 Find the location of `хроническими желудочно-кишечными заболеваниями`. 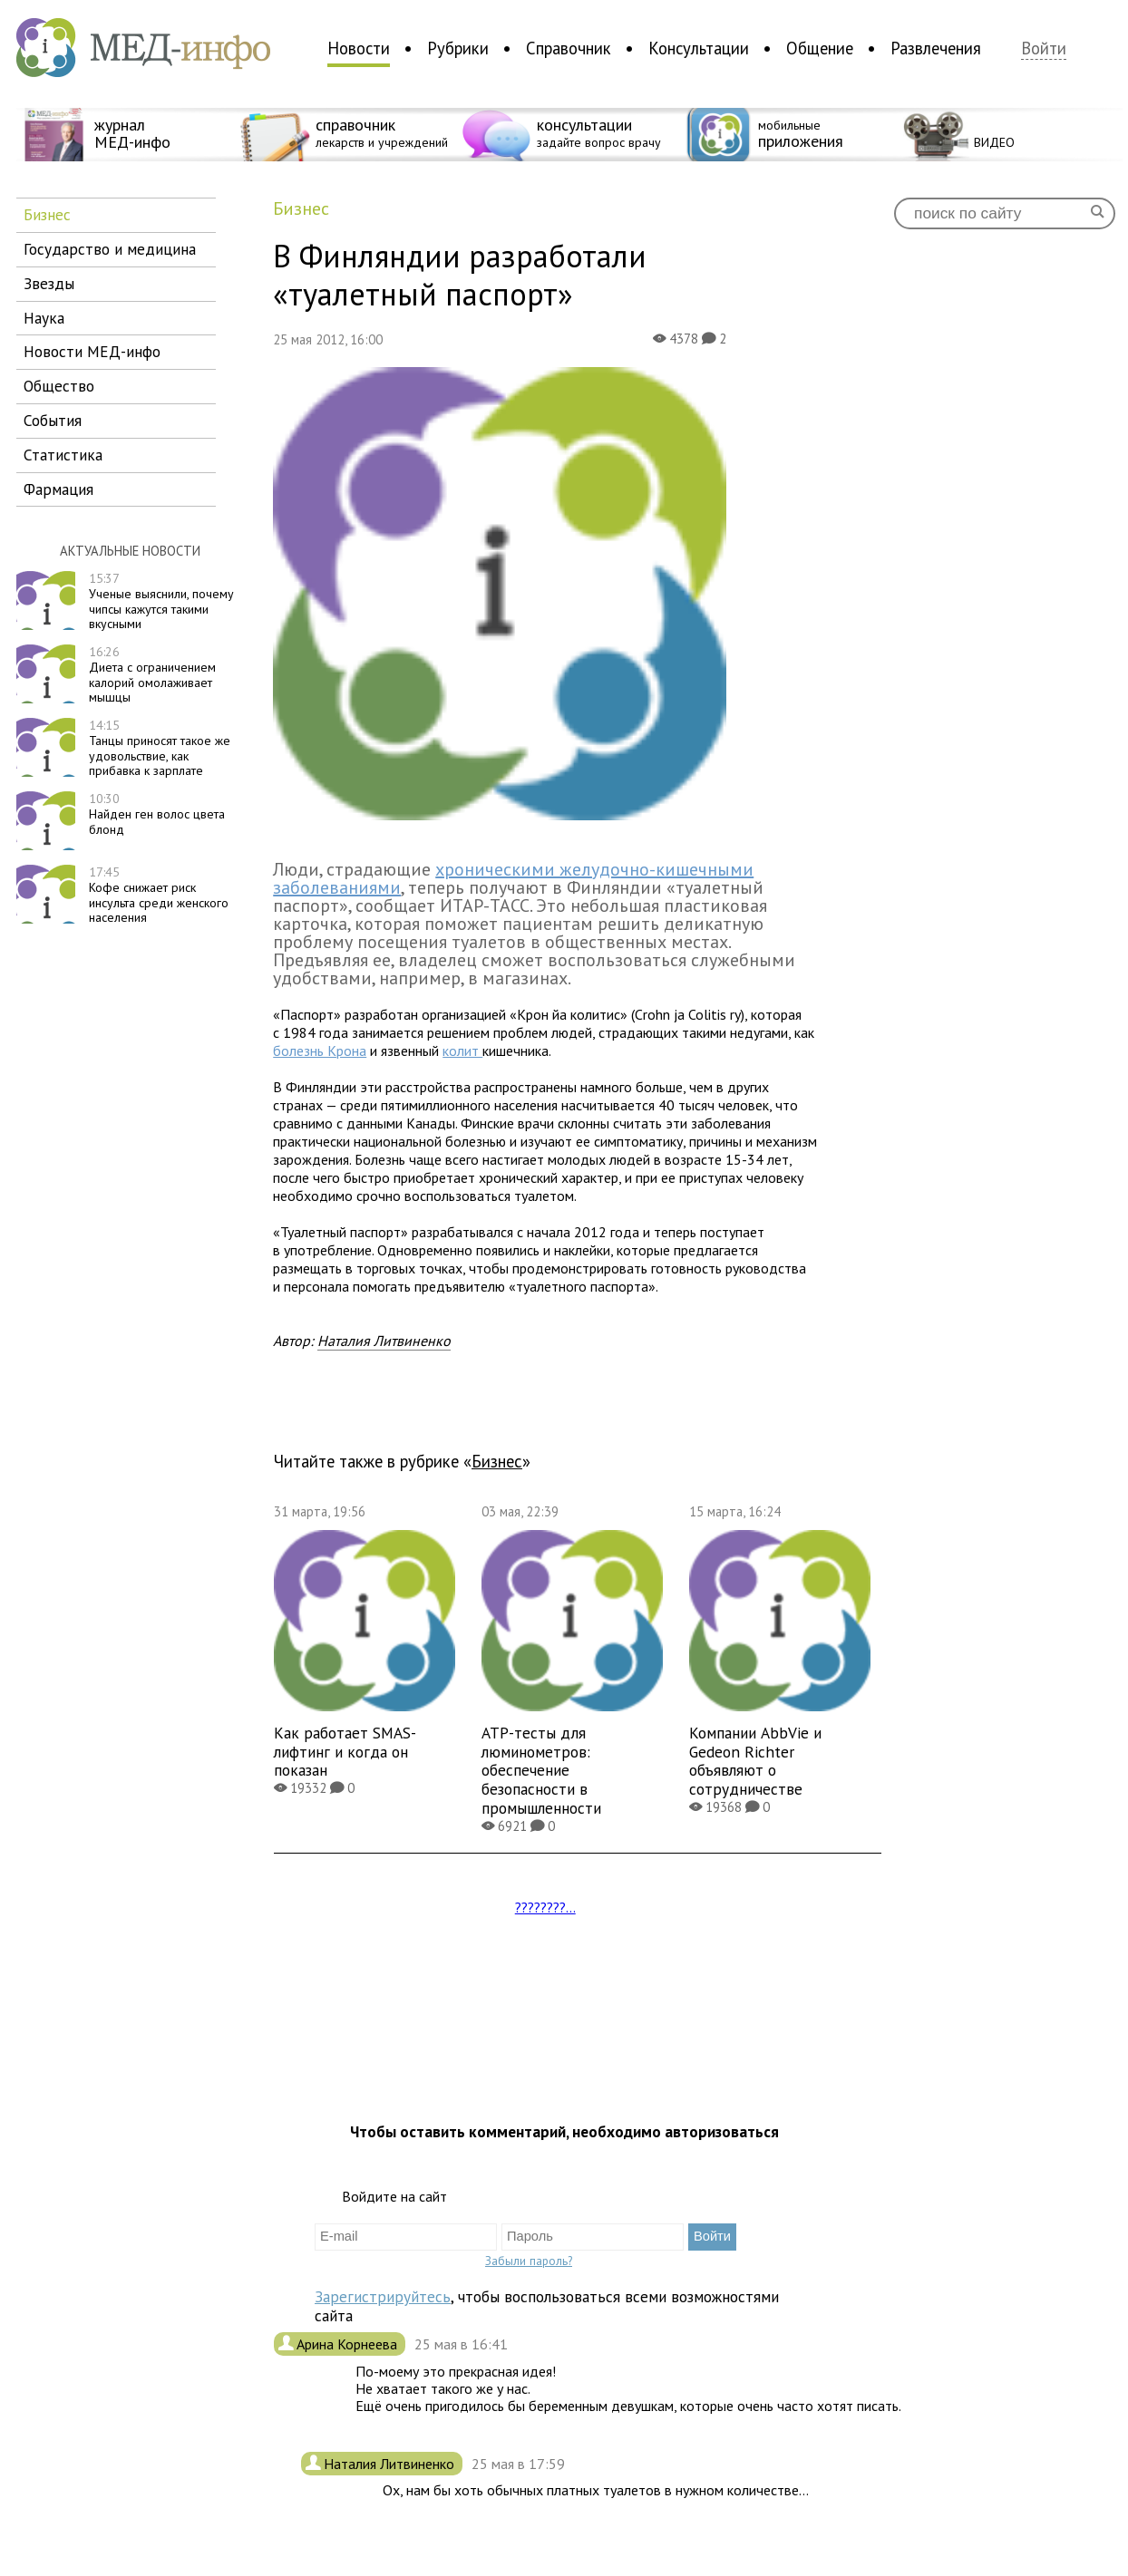

хроническими желудочно-кишечными заболеваниями is located at coordinates (513, 878).